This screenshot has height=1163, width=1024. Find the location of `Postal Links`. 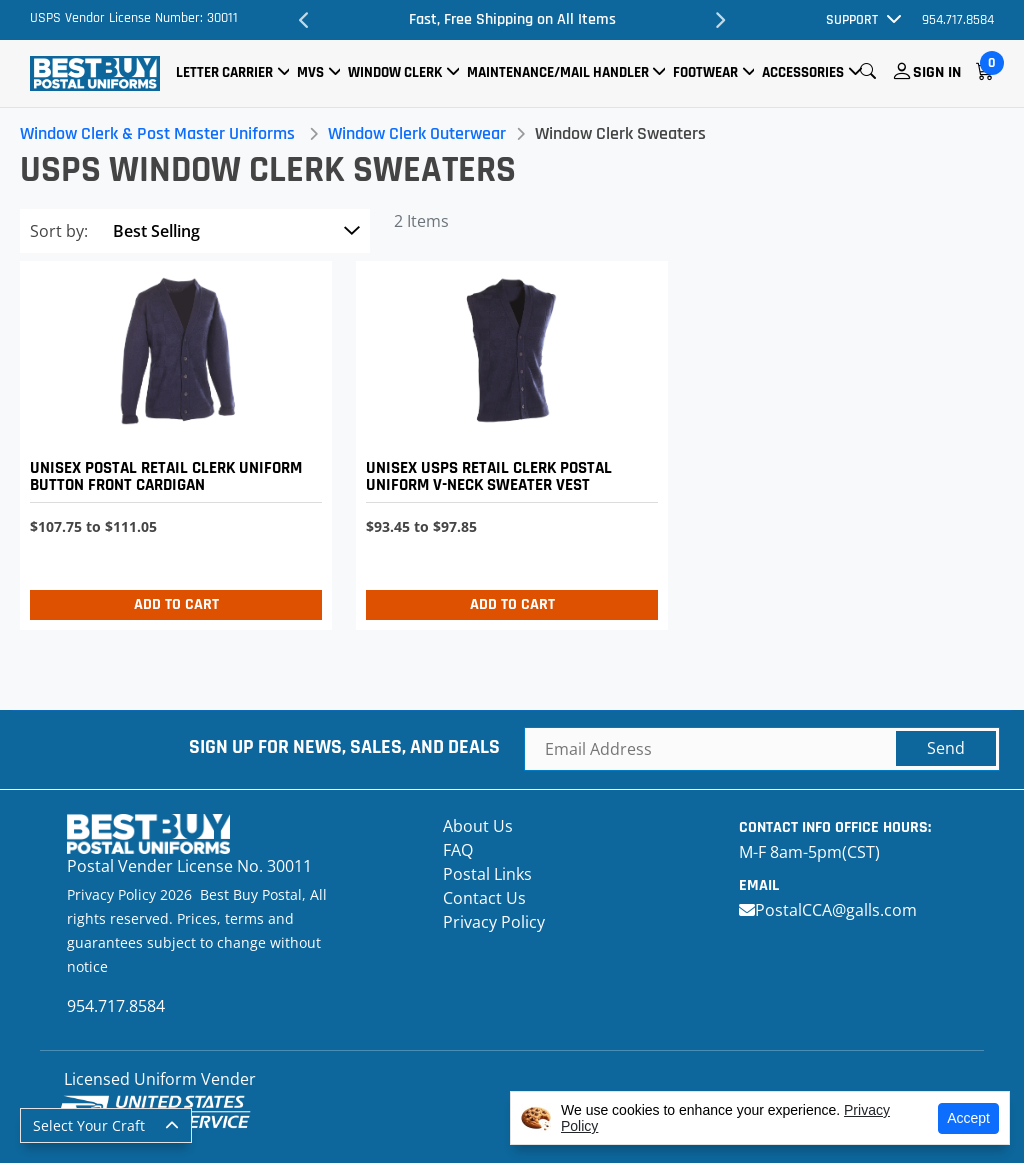

Postal Links is located at coordinates (487, 874).